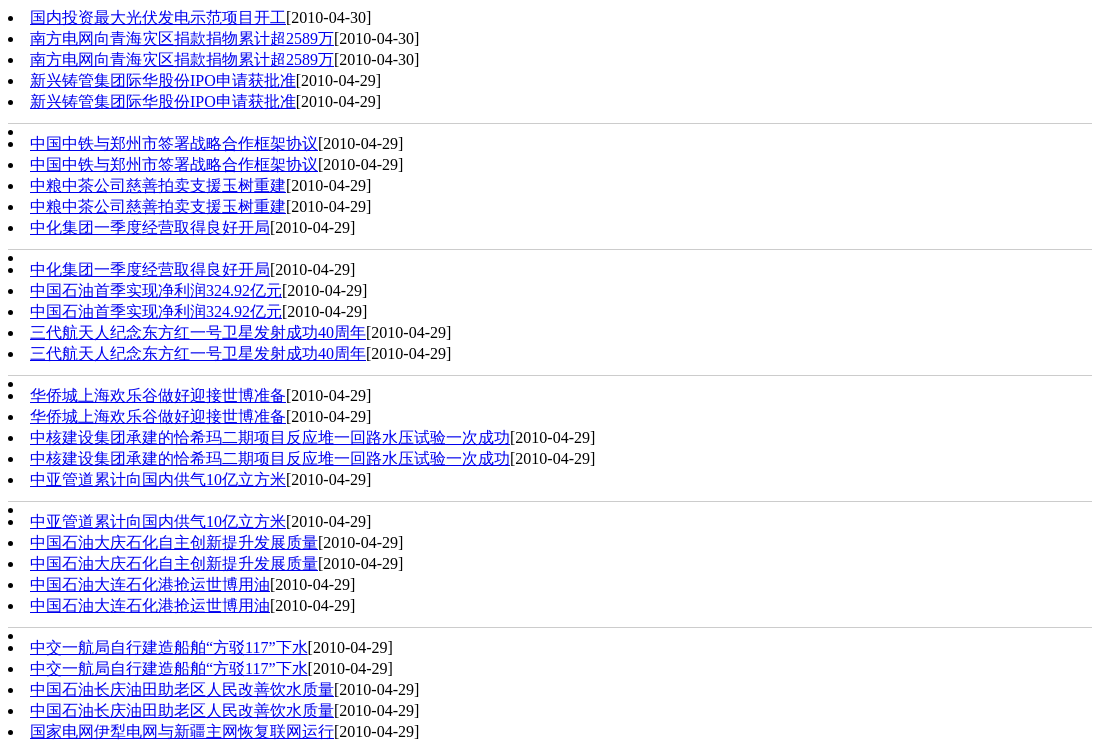 The height and width of the screenshot is (751, 1100). I want to click on 中国石油长庆油田助老区人民改善饮水质量, so click(182, 689).